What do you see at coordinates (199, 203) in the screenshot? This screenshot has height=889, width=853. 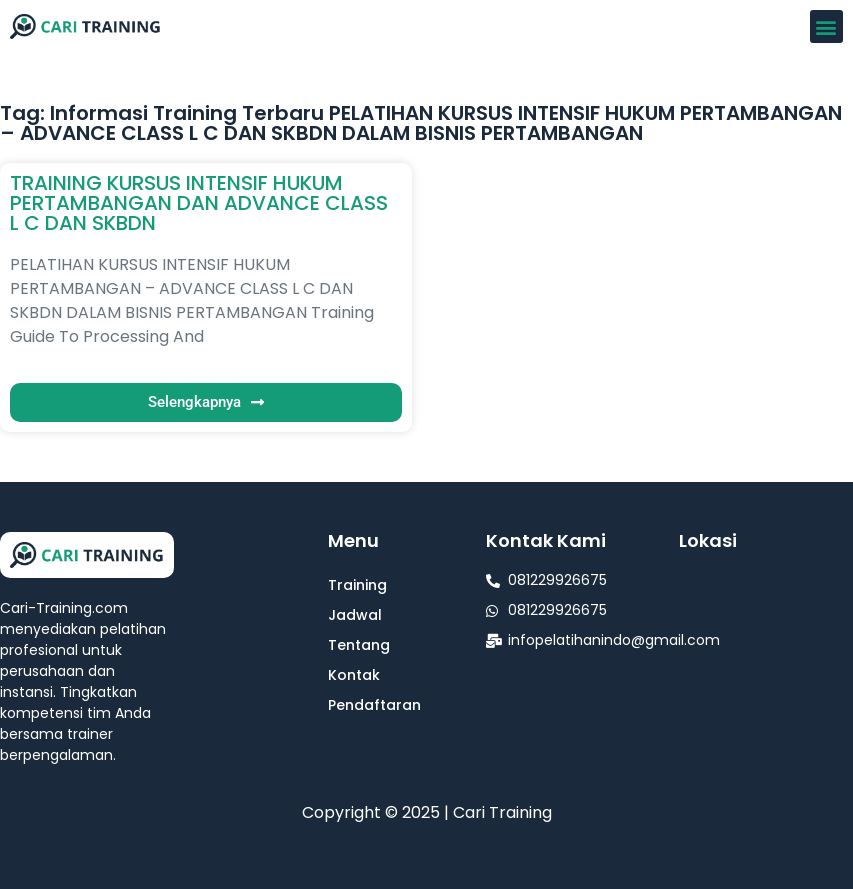 I see `TRAINING KURSUS INTENSIF HUKUM PERTAMBANGAN DAN ADVANCE CLASS L C DAN SKBDN` at bounding box center [199, 203].